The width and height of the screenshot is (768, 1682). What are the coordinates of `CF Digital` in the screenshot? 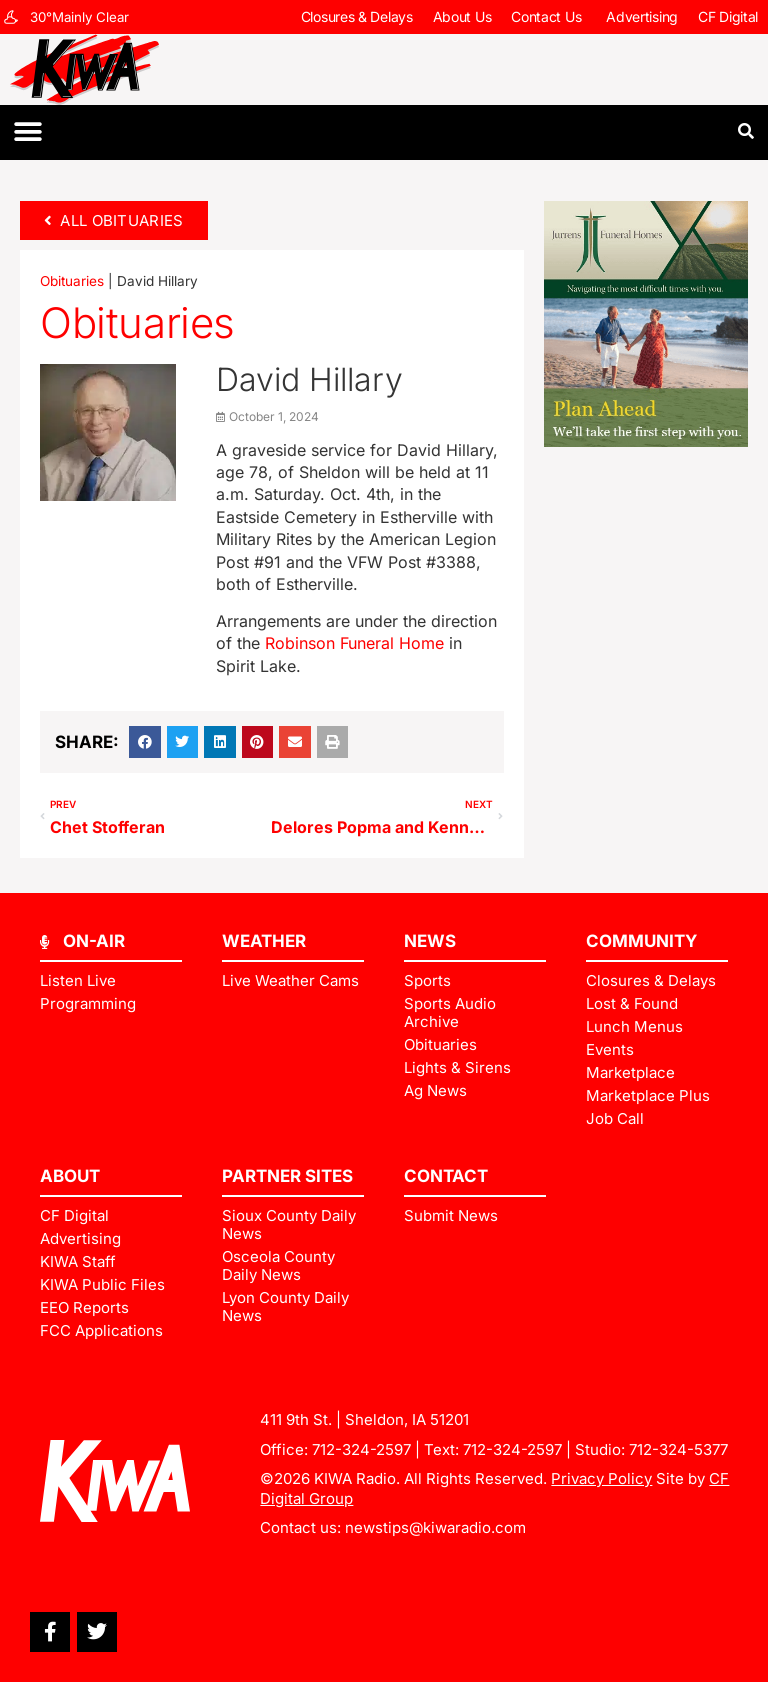 It's located at (728, 16).